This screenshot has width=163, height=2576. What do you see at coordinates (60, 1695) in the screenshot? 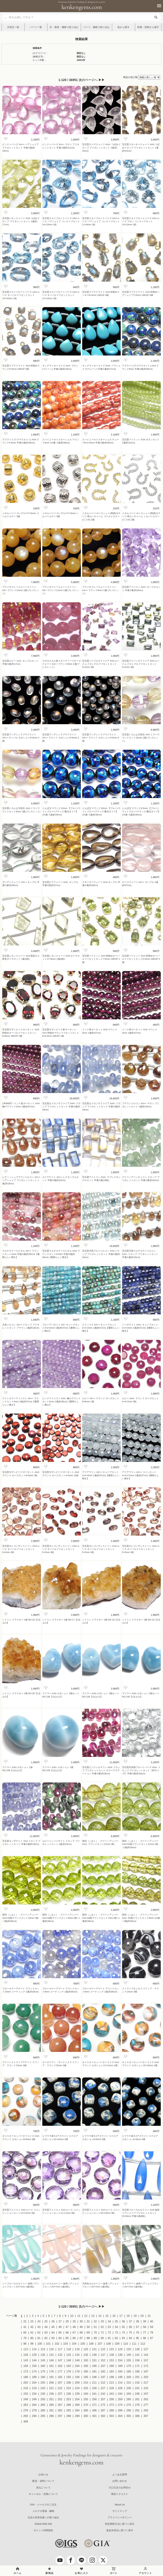
I see `ラリマー AAA カボション 2個セット NO.238【1点もの】` at bounding box center [60, 1695].